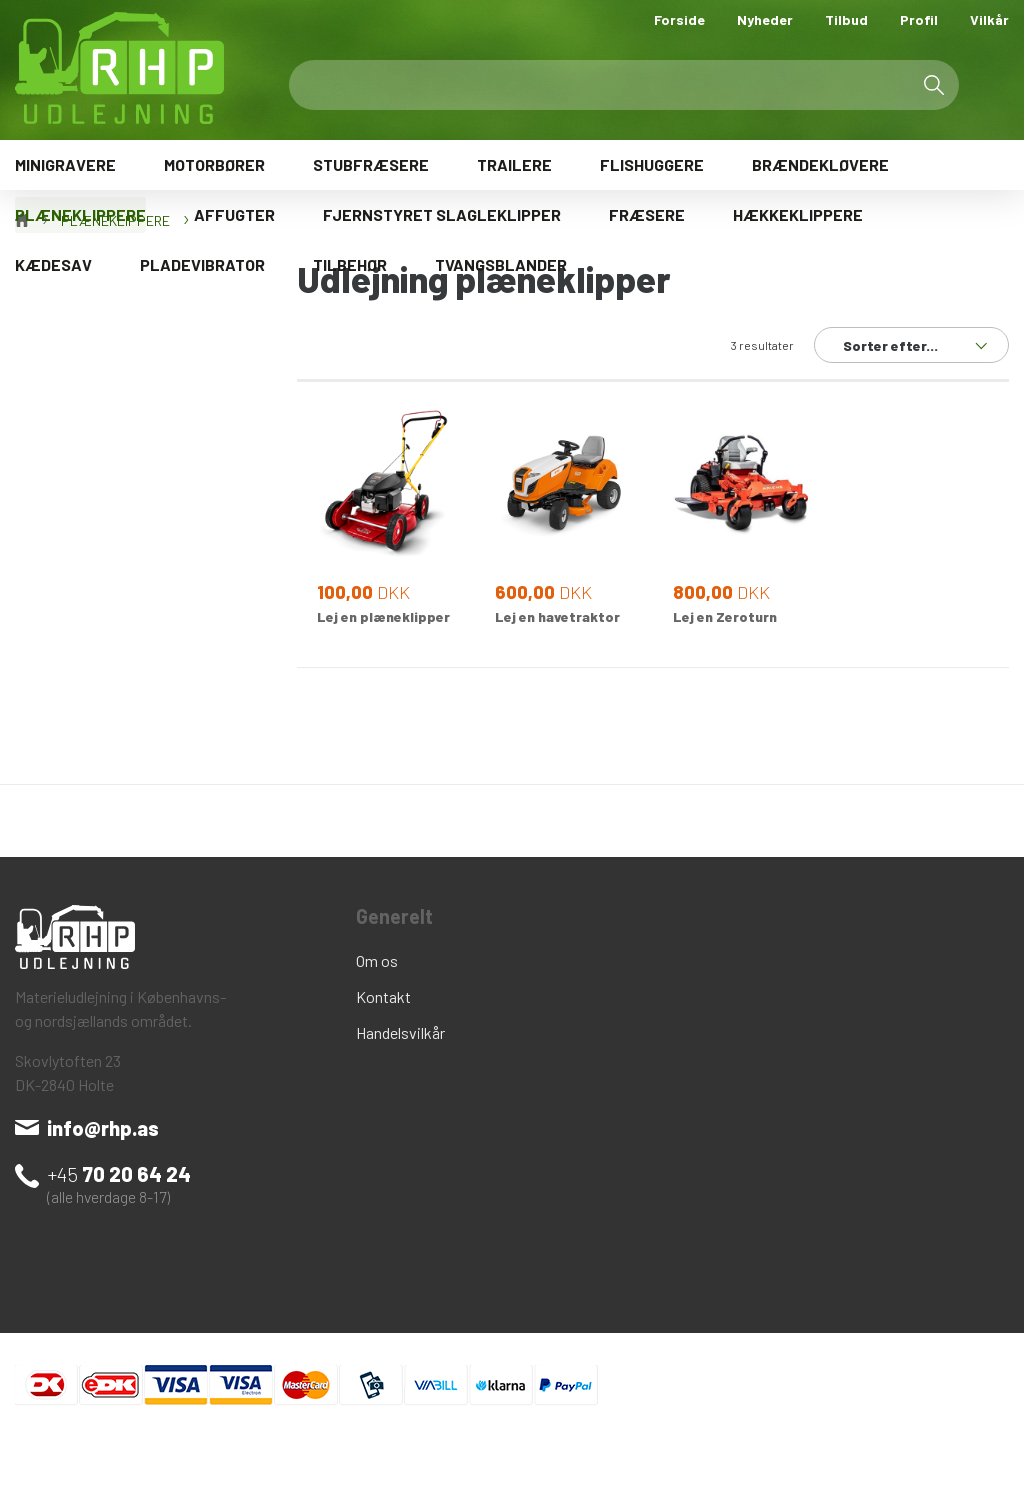 The height and width of the screenshot is (1486, 1024). I want to click on HÆKKEKLIPPERE, so click(798, 214).